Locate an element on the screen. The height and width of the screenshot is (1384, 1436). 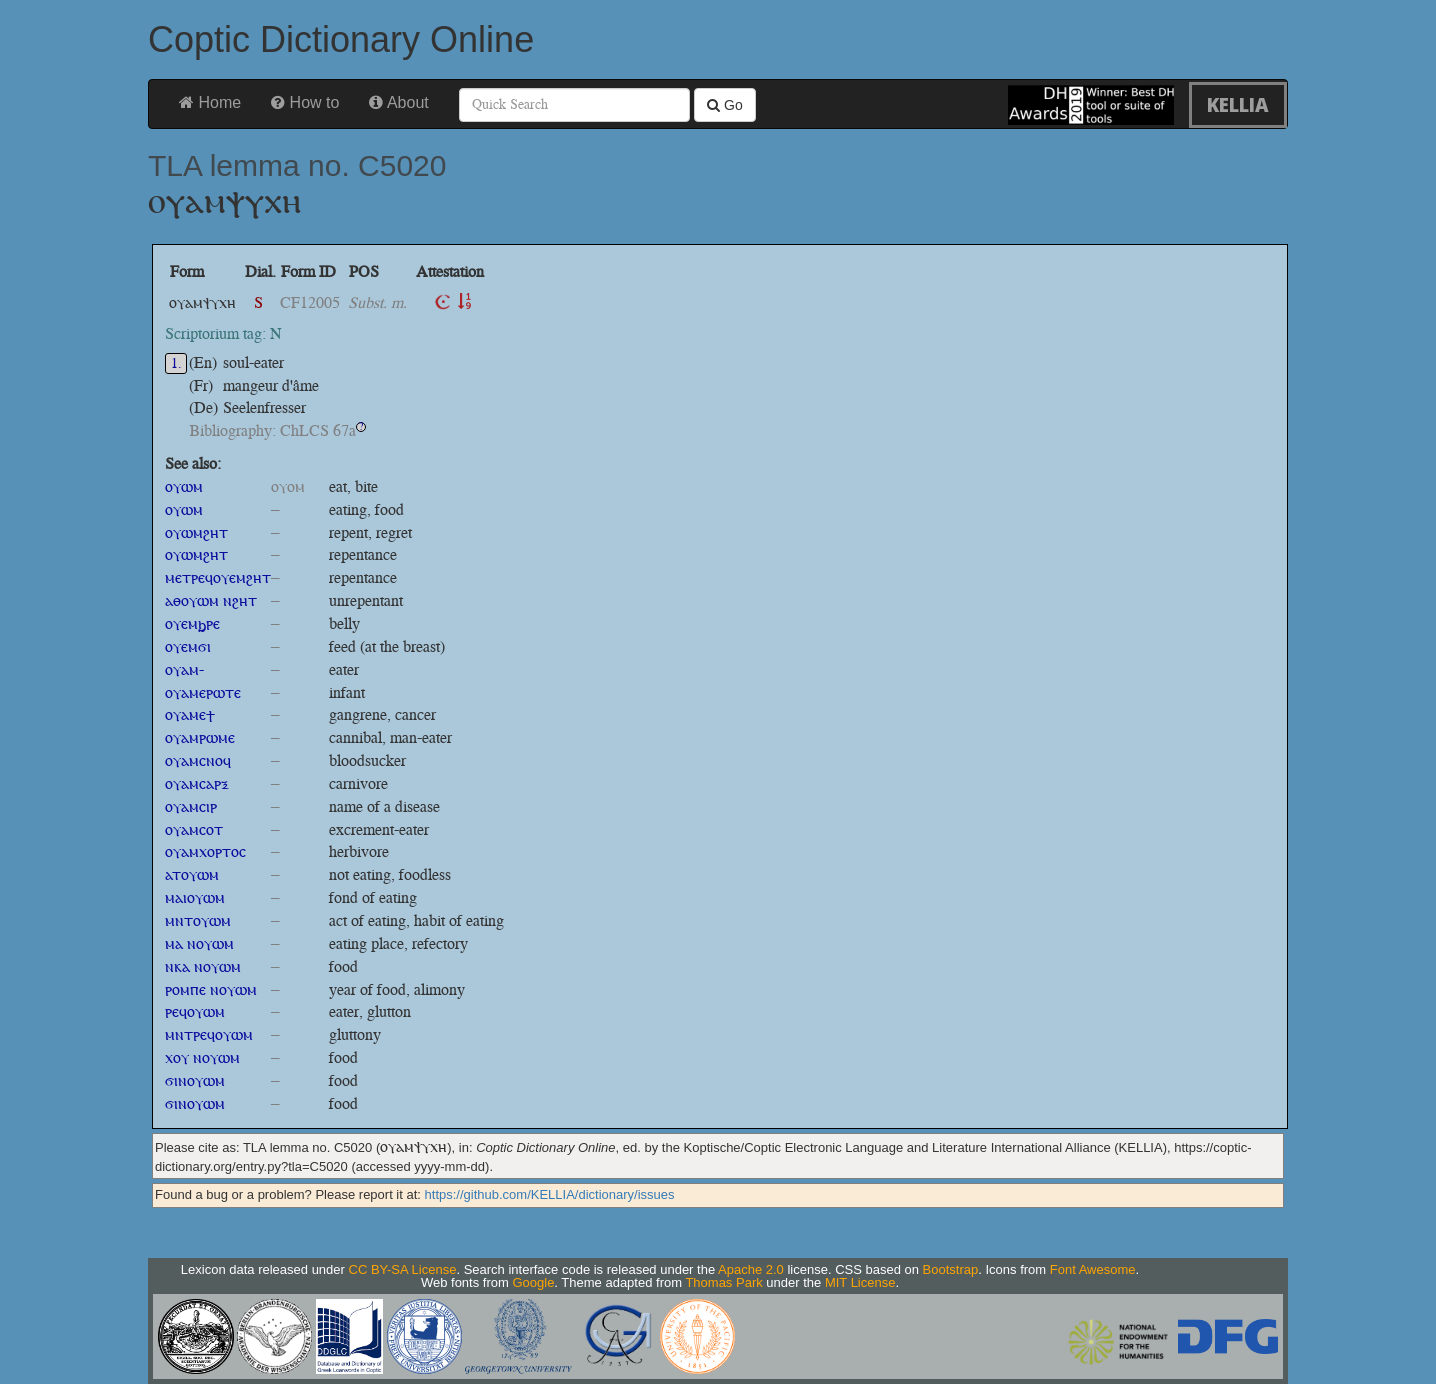
ⲟⲩⲱⲙ is located at coordinates (184, 486).